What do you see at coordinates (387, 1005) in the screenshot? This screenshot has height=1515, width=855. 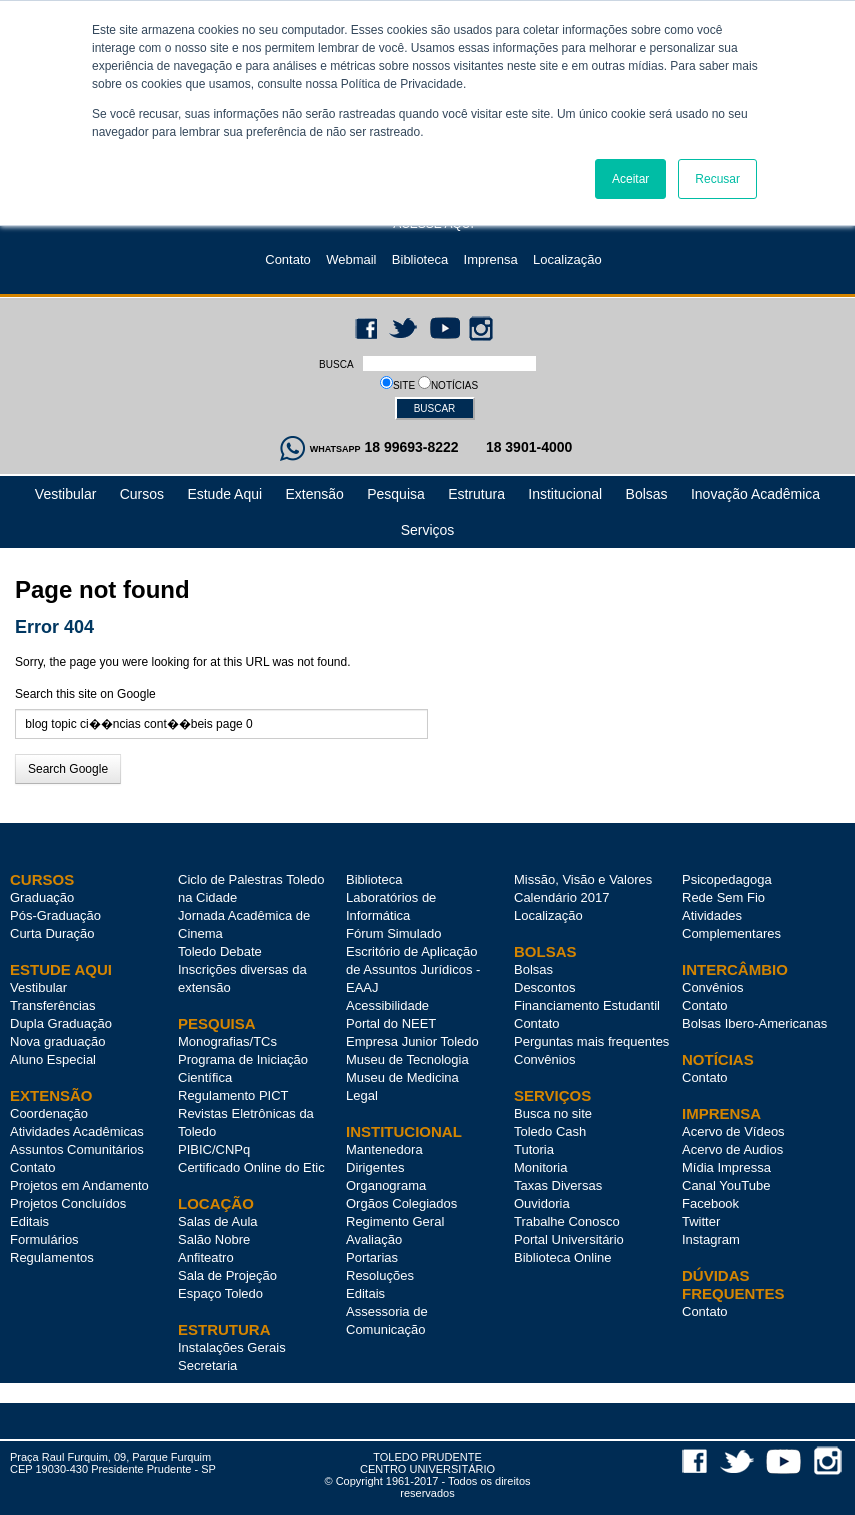 I see `Acessibilidade` at bounding box center [387, 1005].